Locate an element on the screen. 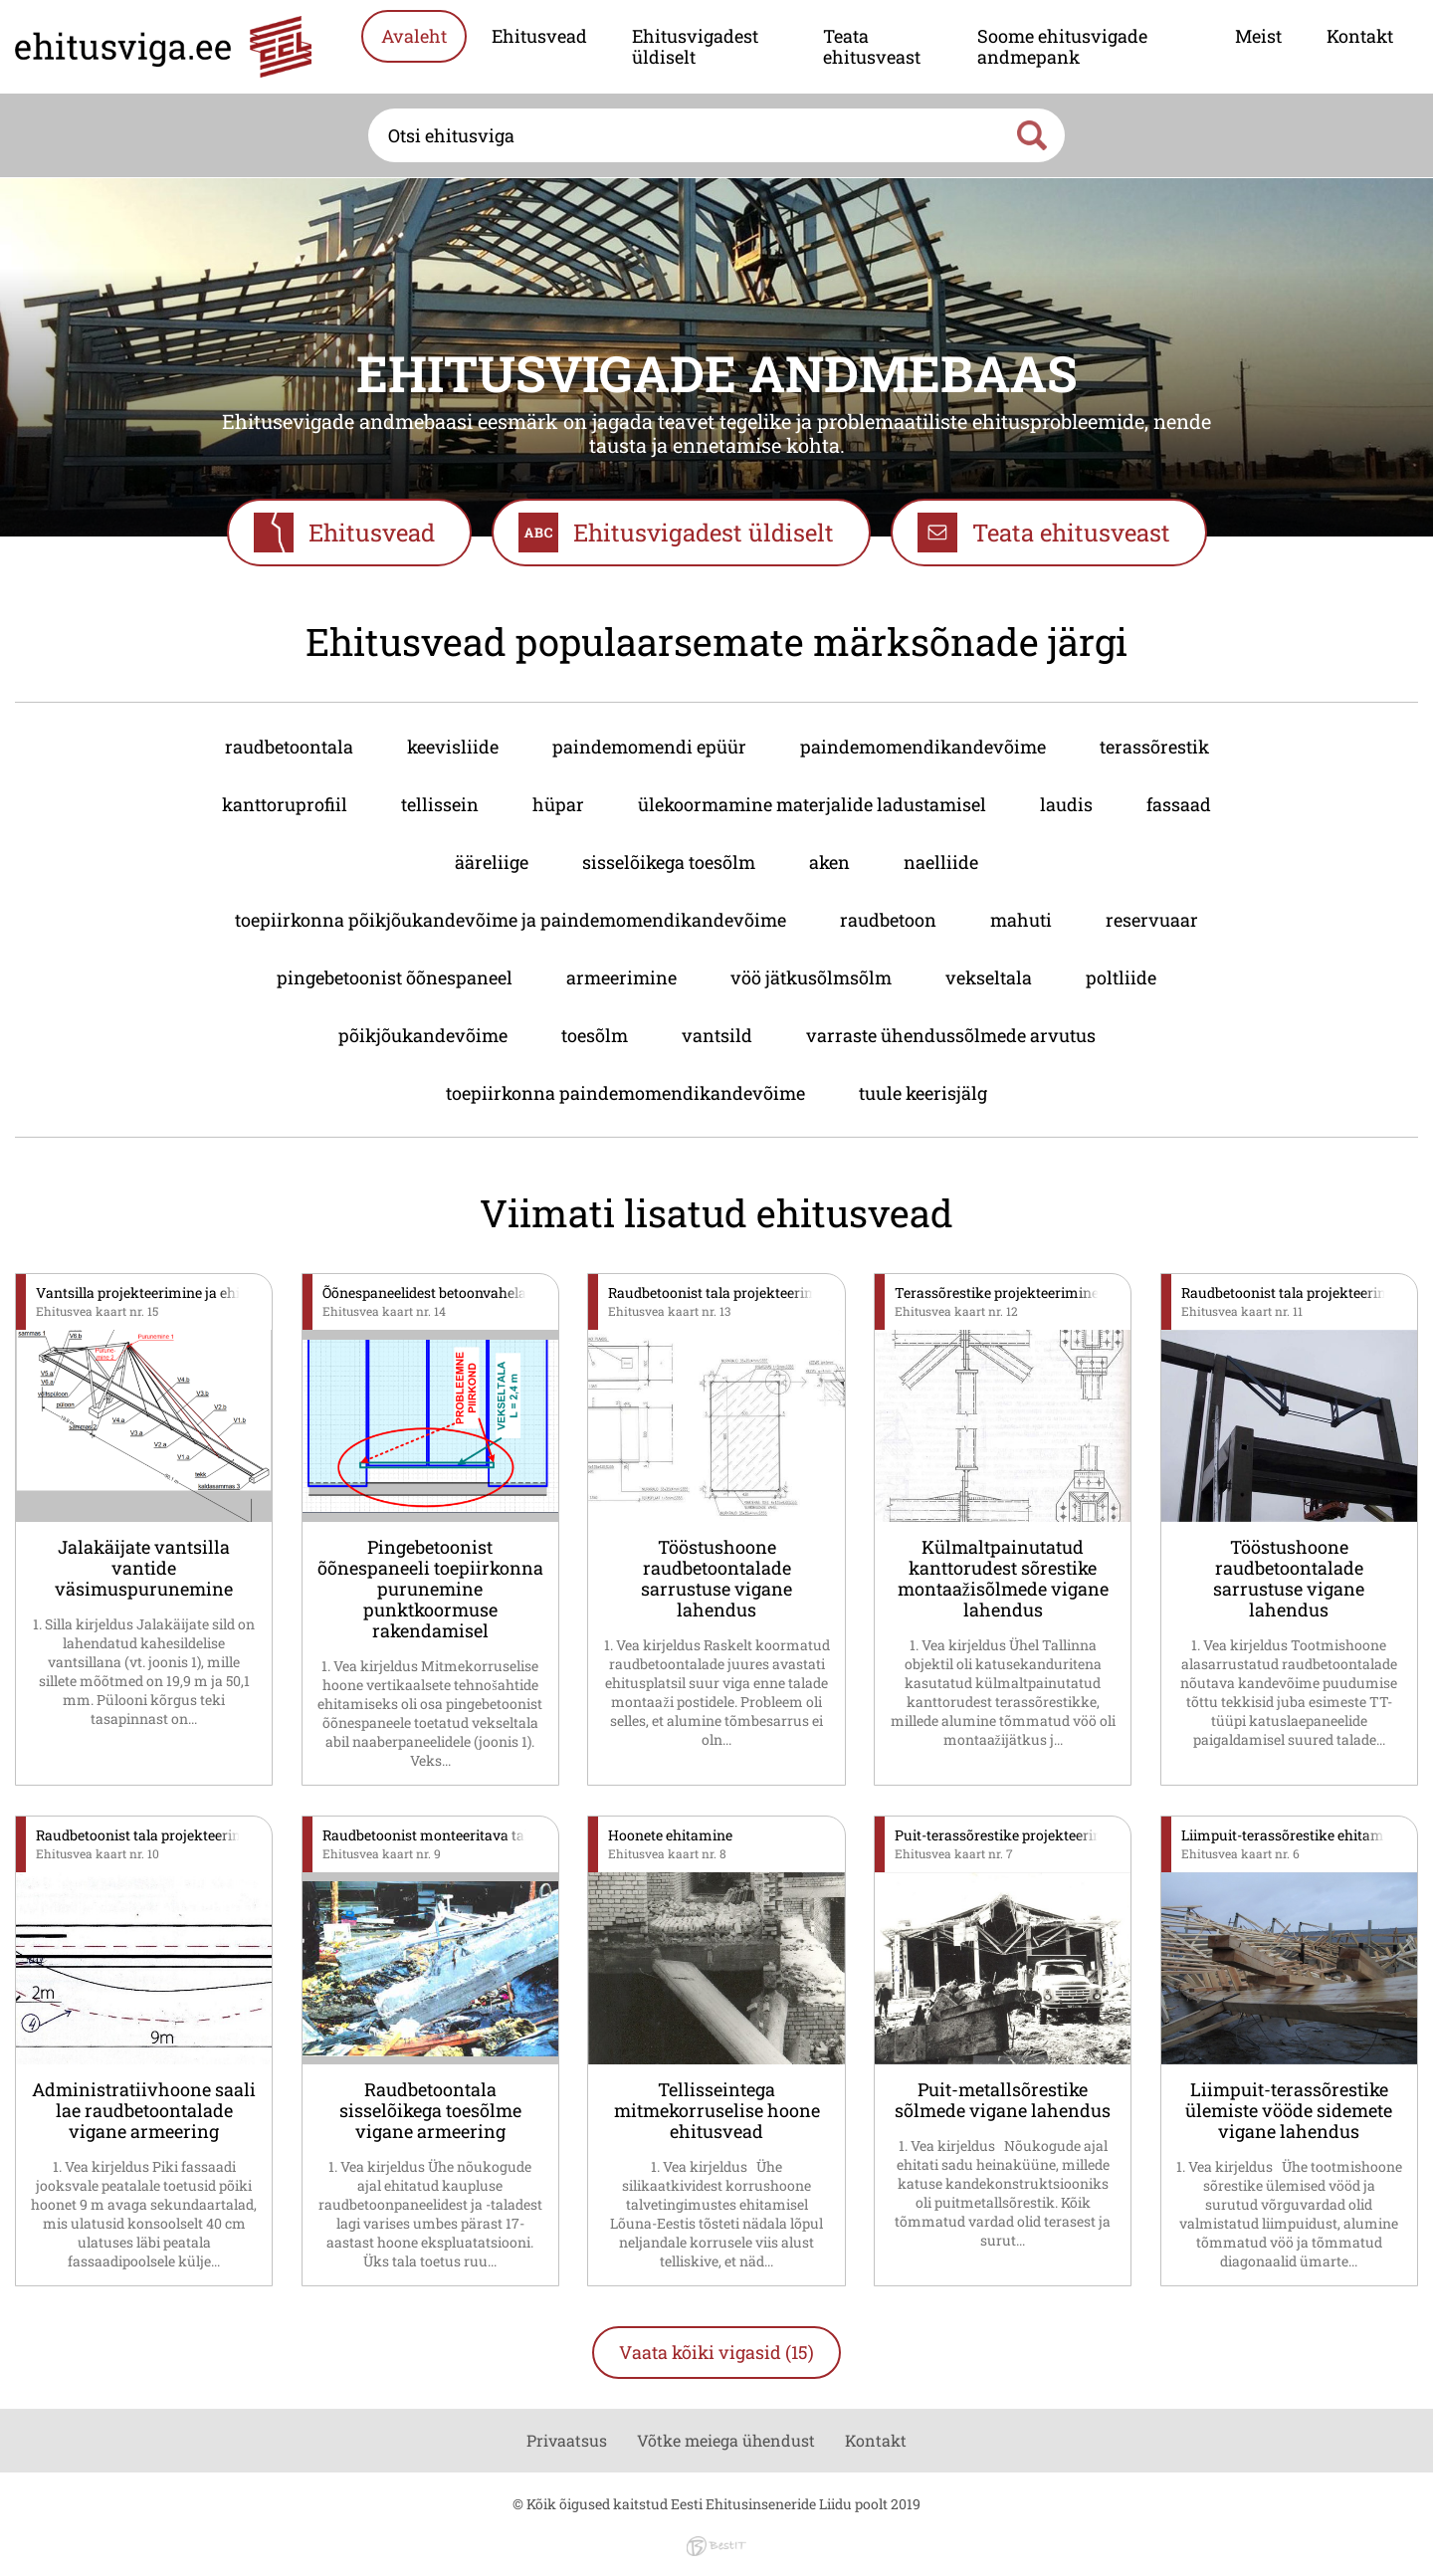  laudis is located at coordinates (1066, 804).